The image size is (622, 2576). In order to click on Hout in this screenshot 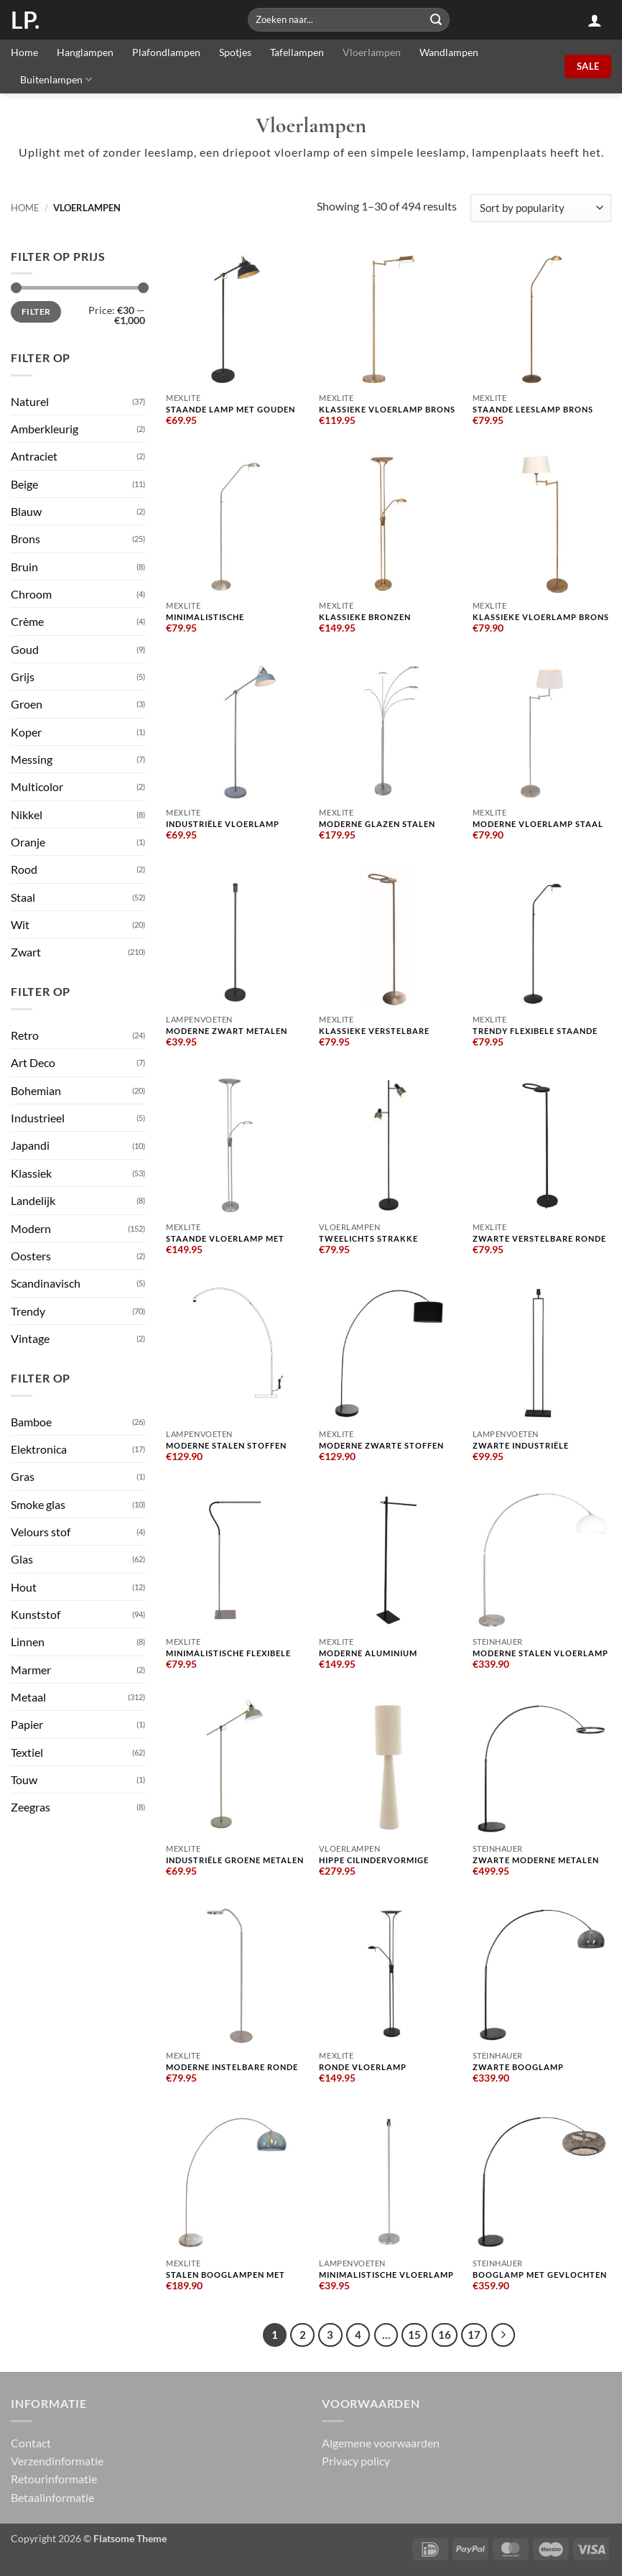, I will do `click(24, 1587)`.